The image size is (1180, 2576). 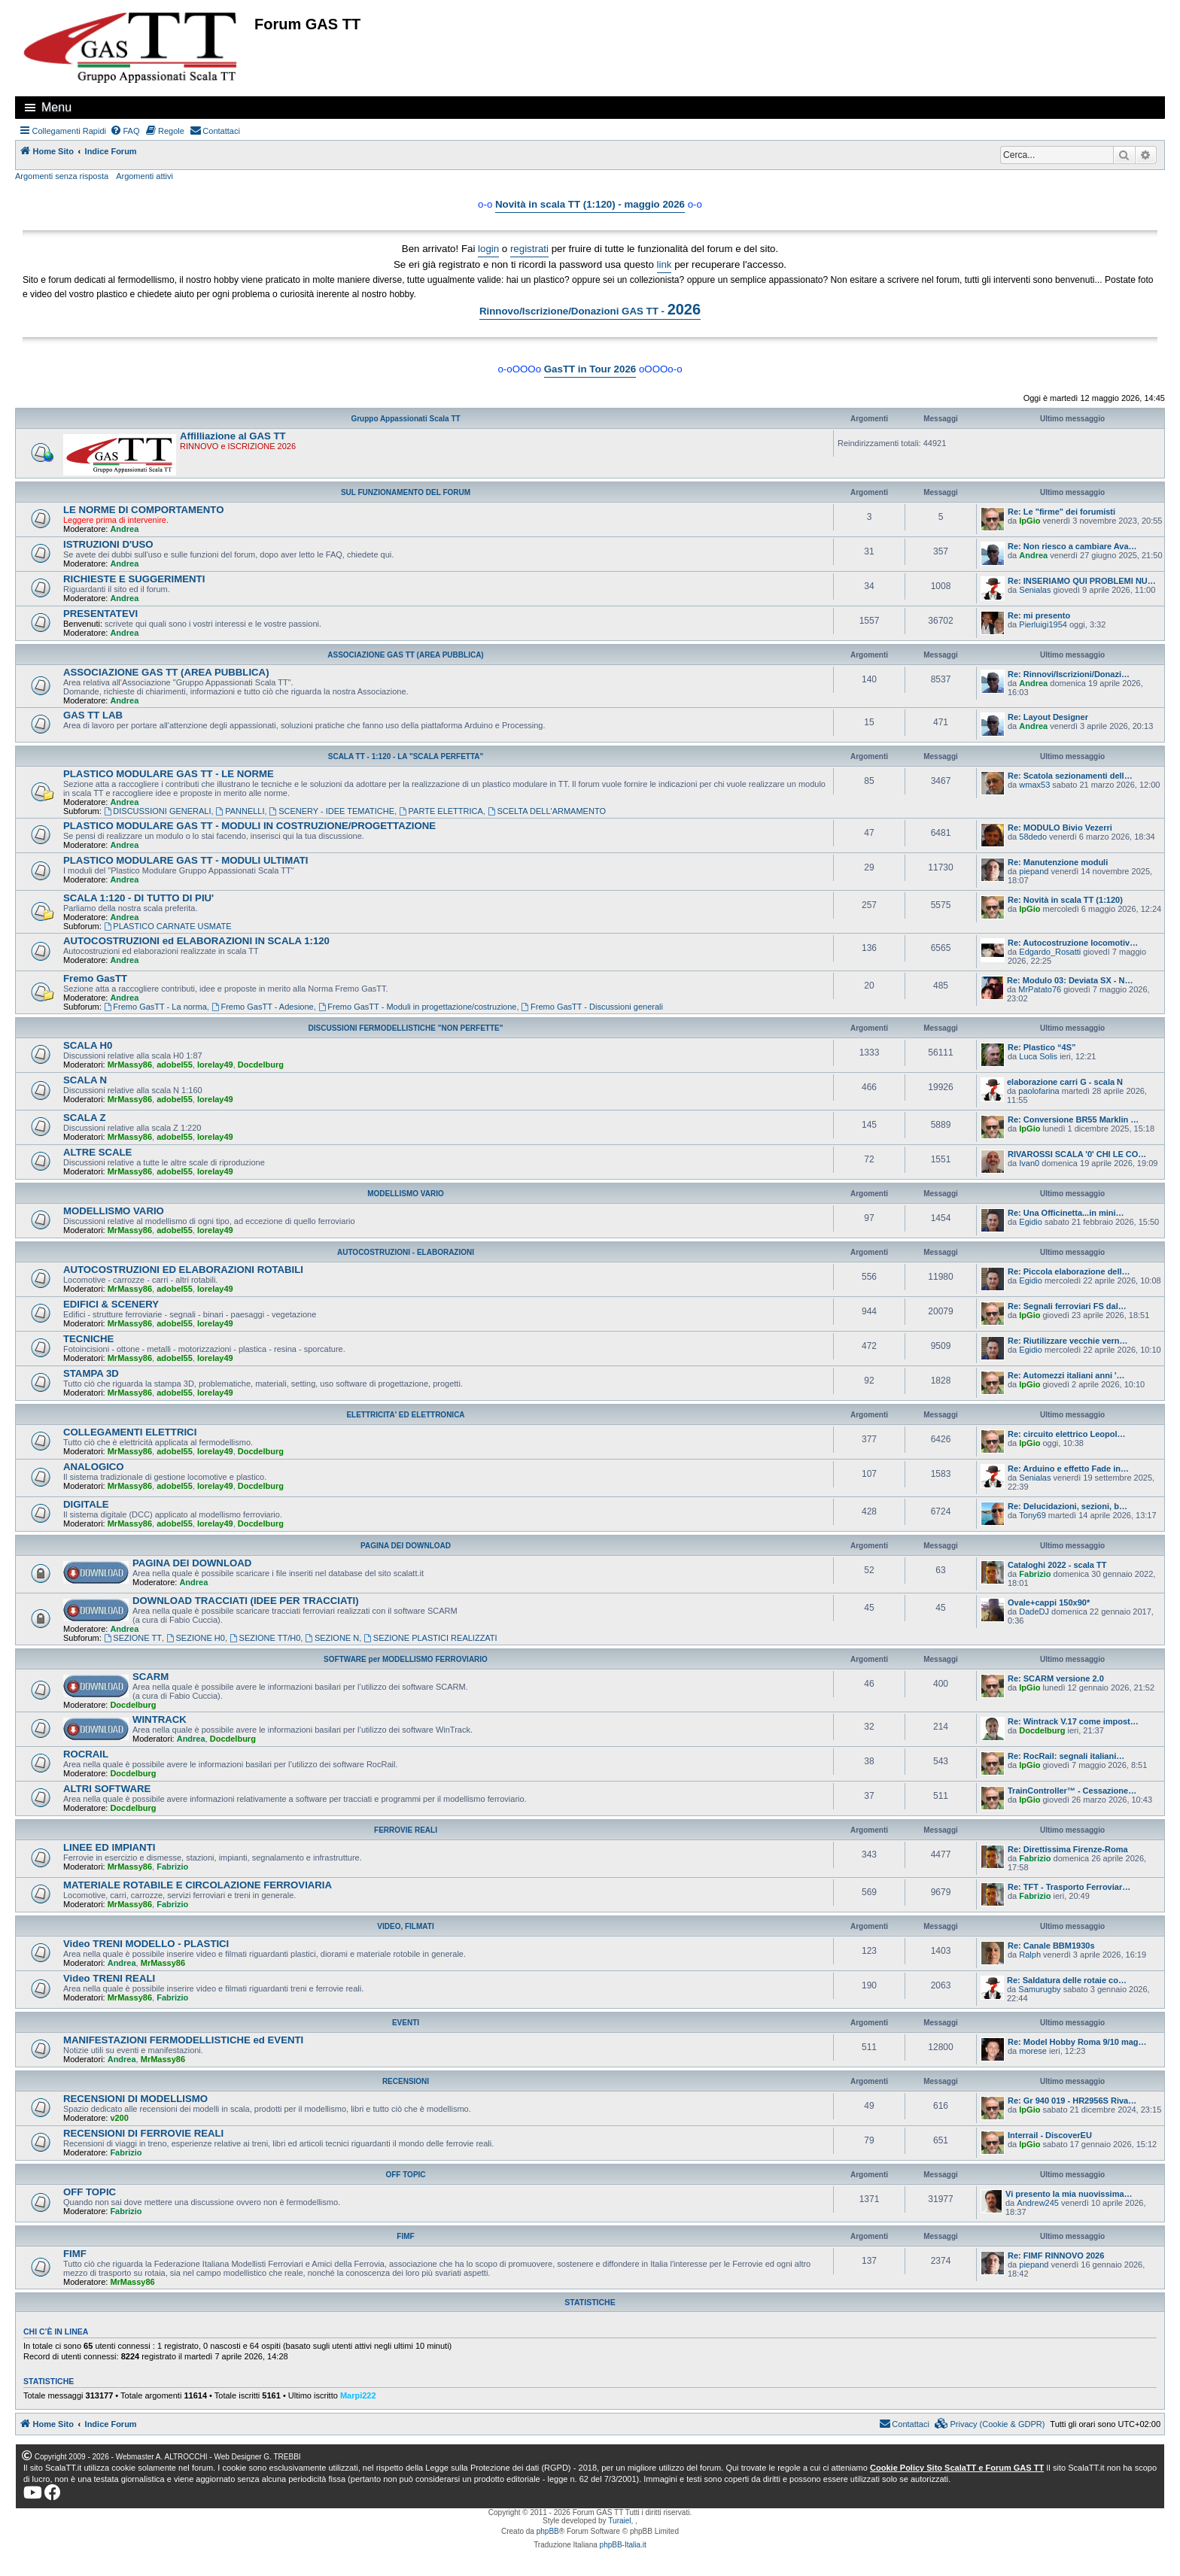 What do you see at coordinates (183, 1269) in the screenshot?
I see `AUTOCOSTRUZIONI ED ELABORAZIONI ROTABILI` at bounding box center [183, 1269].